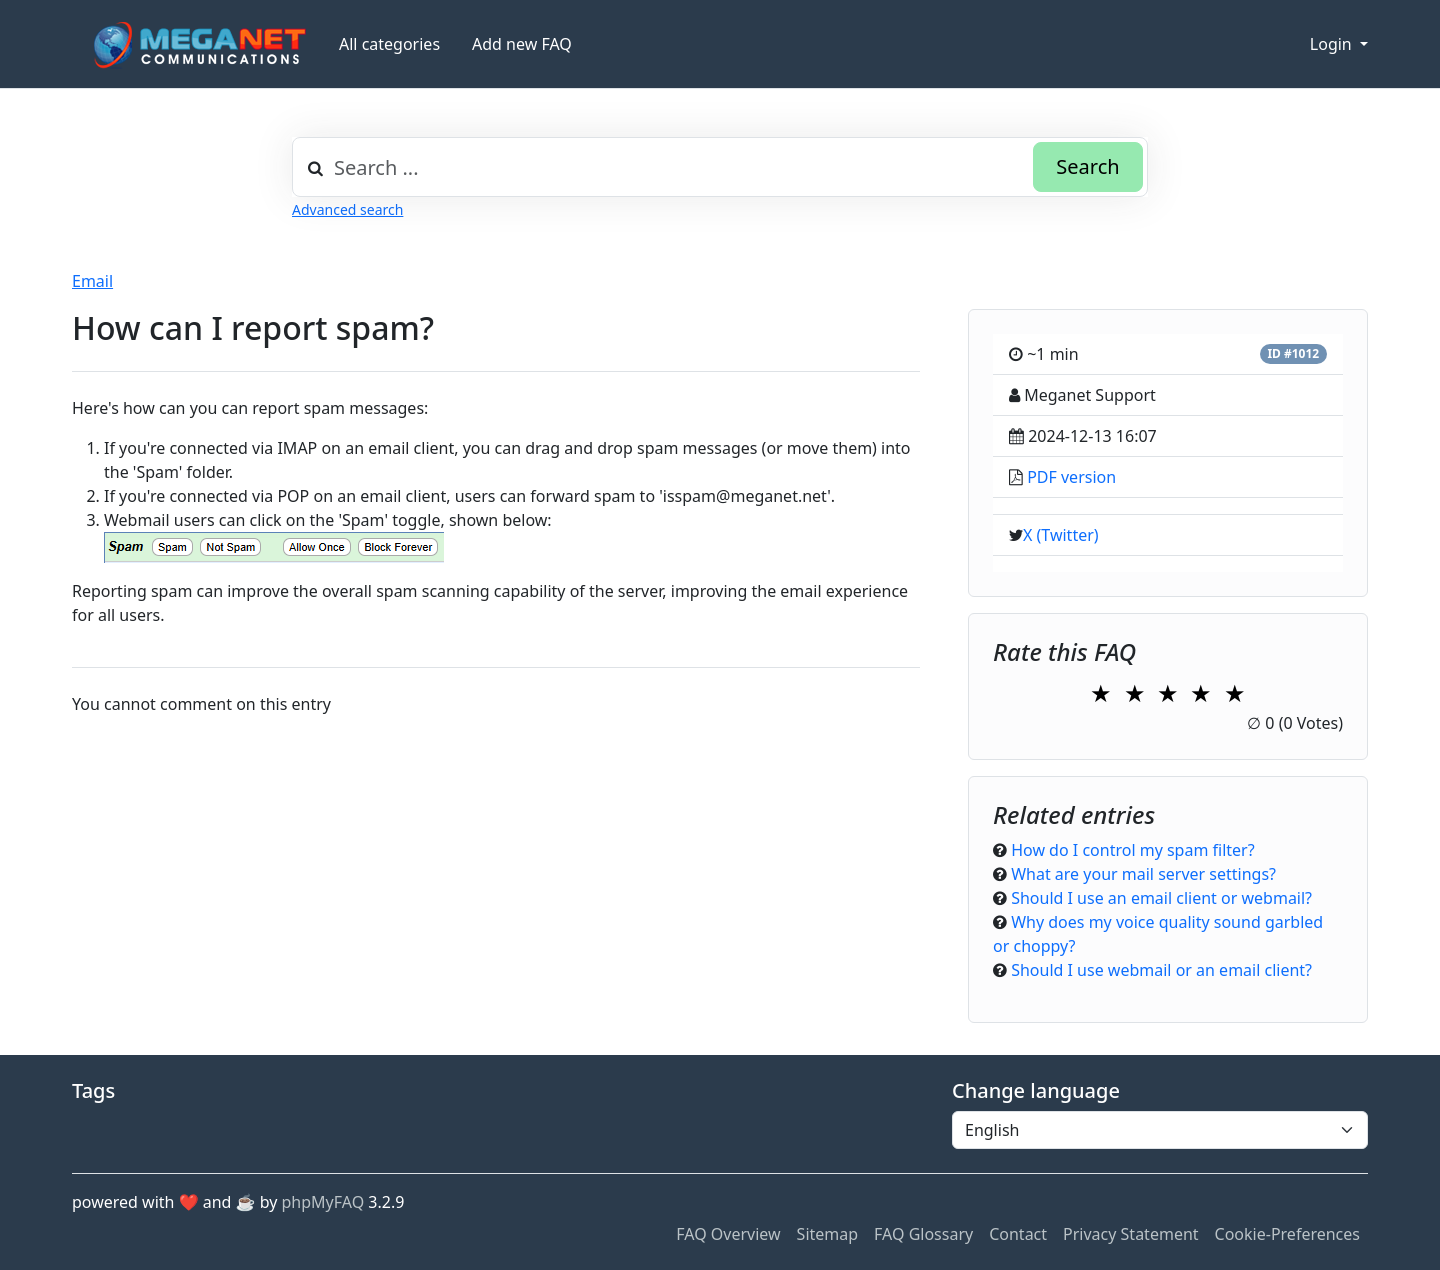 This screenshot has width=1440, height=1270. I want to click on Add new FAQ, so click(522, 44).